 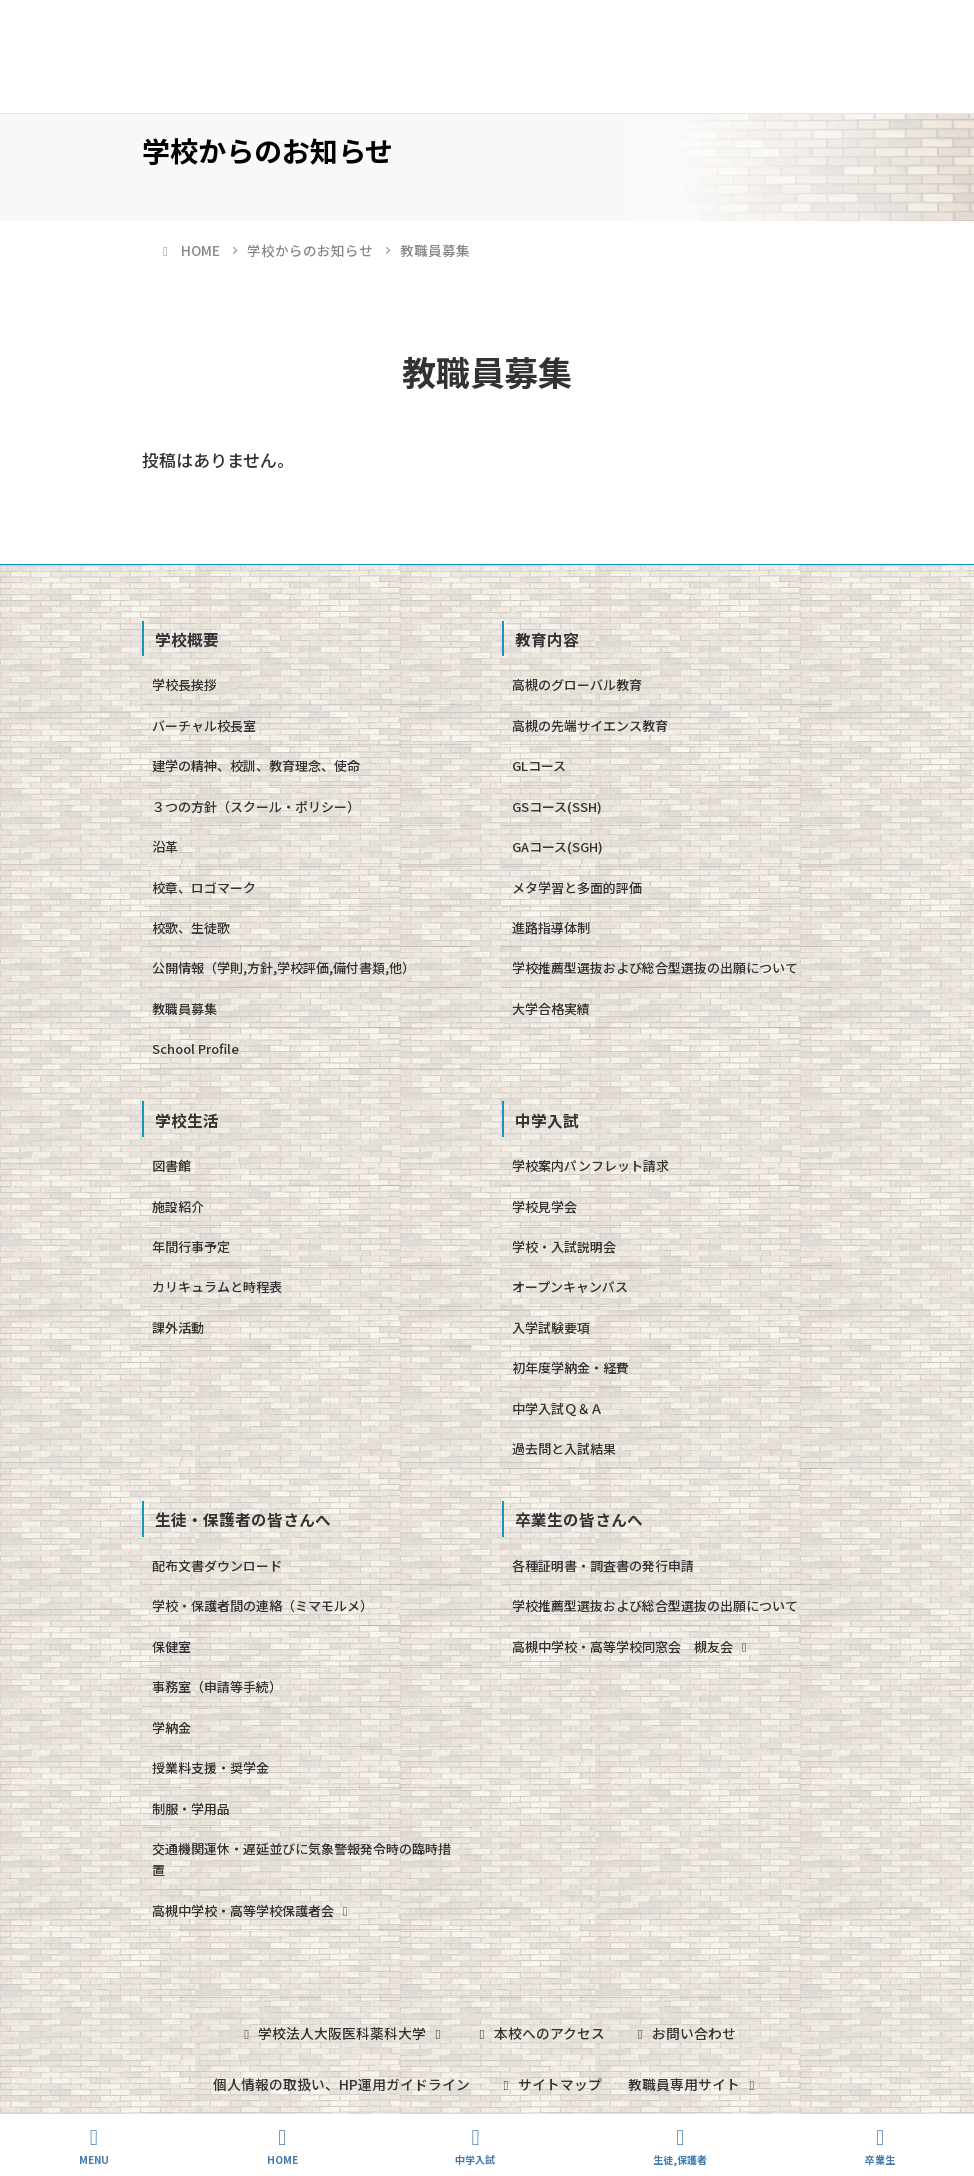 What do you see at coordinates (178, 1327) in the screenshot?
I see `課外活動` at bounding box center [178, 1327].